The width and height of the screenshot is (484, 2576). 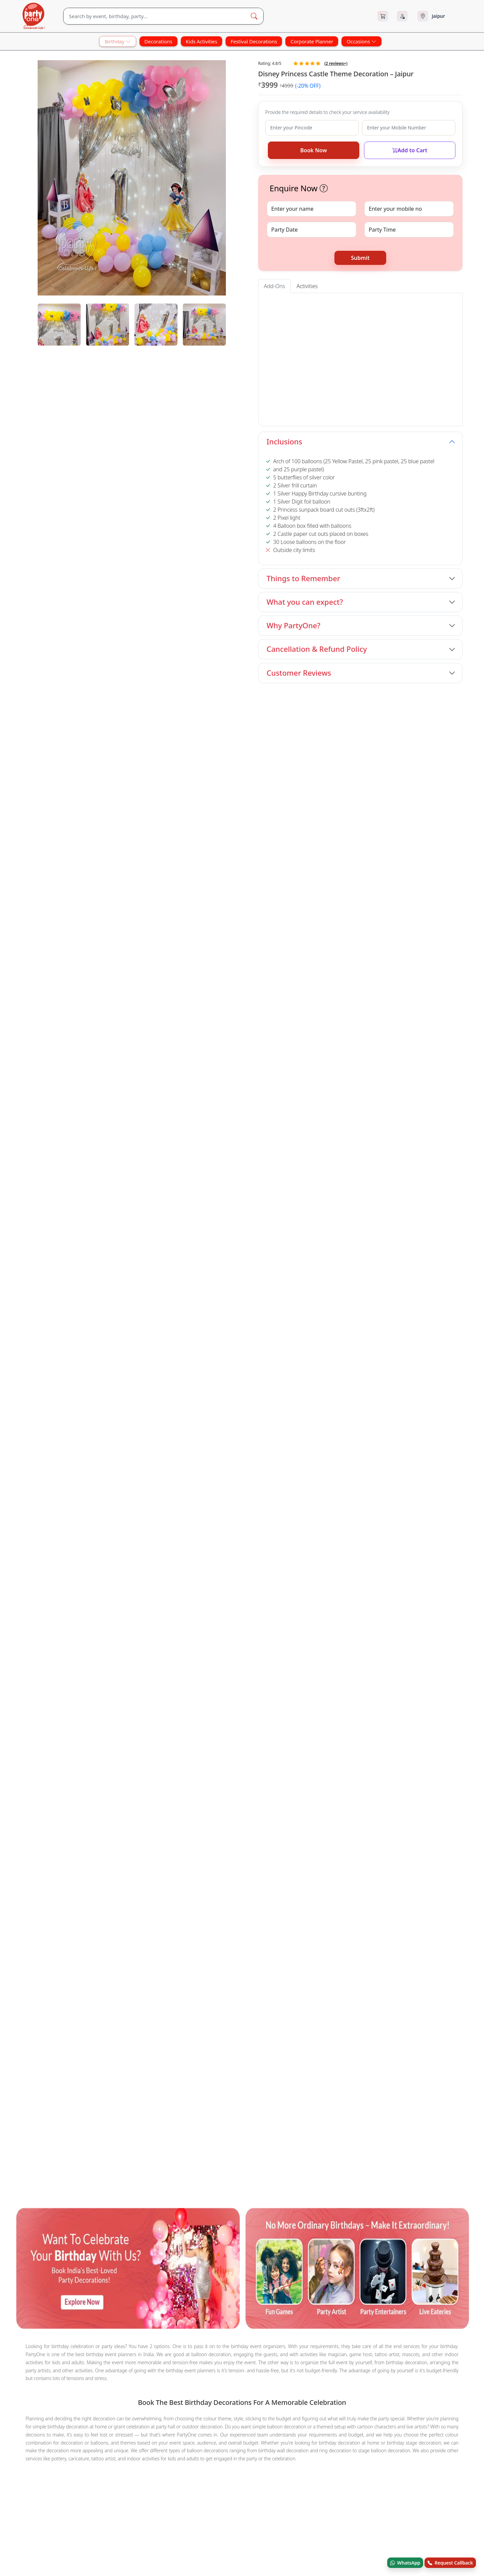 What do you see at coordinates (219, 1597) in the screenshot?
I see `Contact Us` at bounding box center [219, 1597].